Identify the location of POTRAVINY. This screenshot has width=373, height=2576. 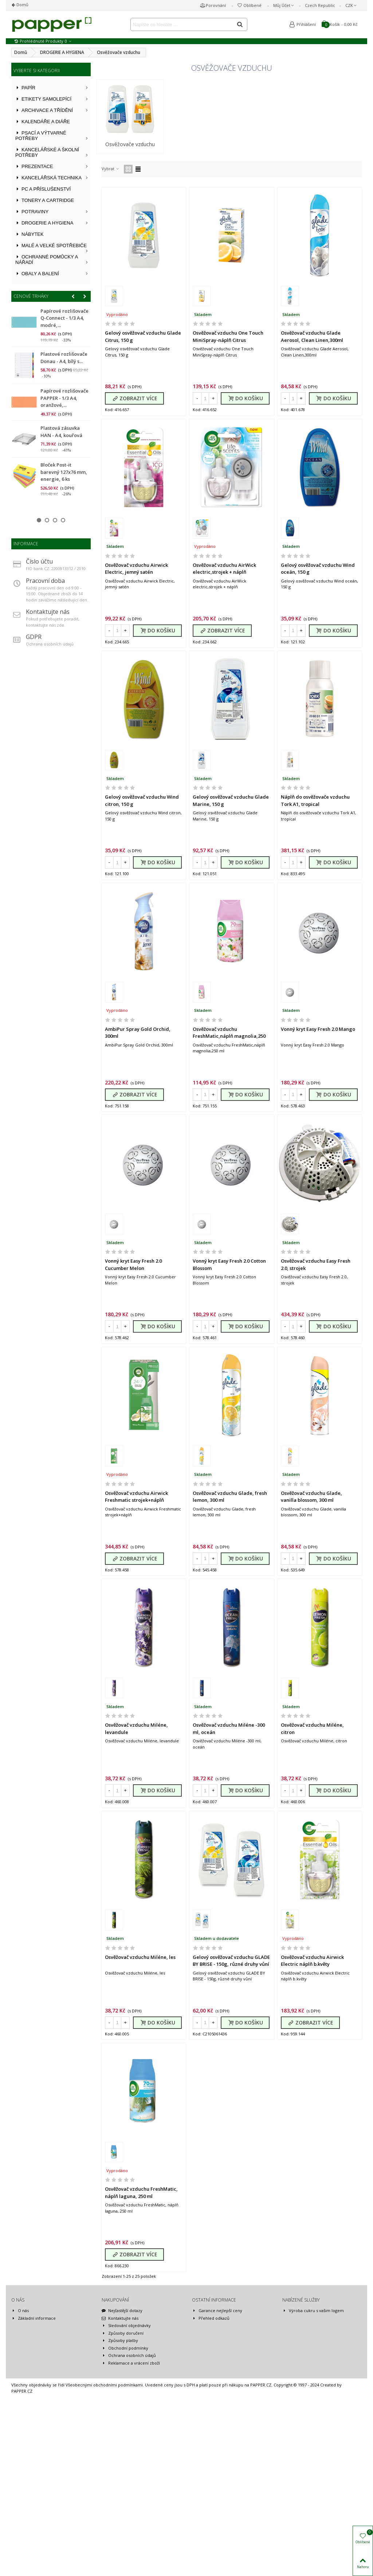
(31, 211).